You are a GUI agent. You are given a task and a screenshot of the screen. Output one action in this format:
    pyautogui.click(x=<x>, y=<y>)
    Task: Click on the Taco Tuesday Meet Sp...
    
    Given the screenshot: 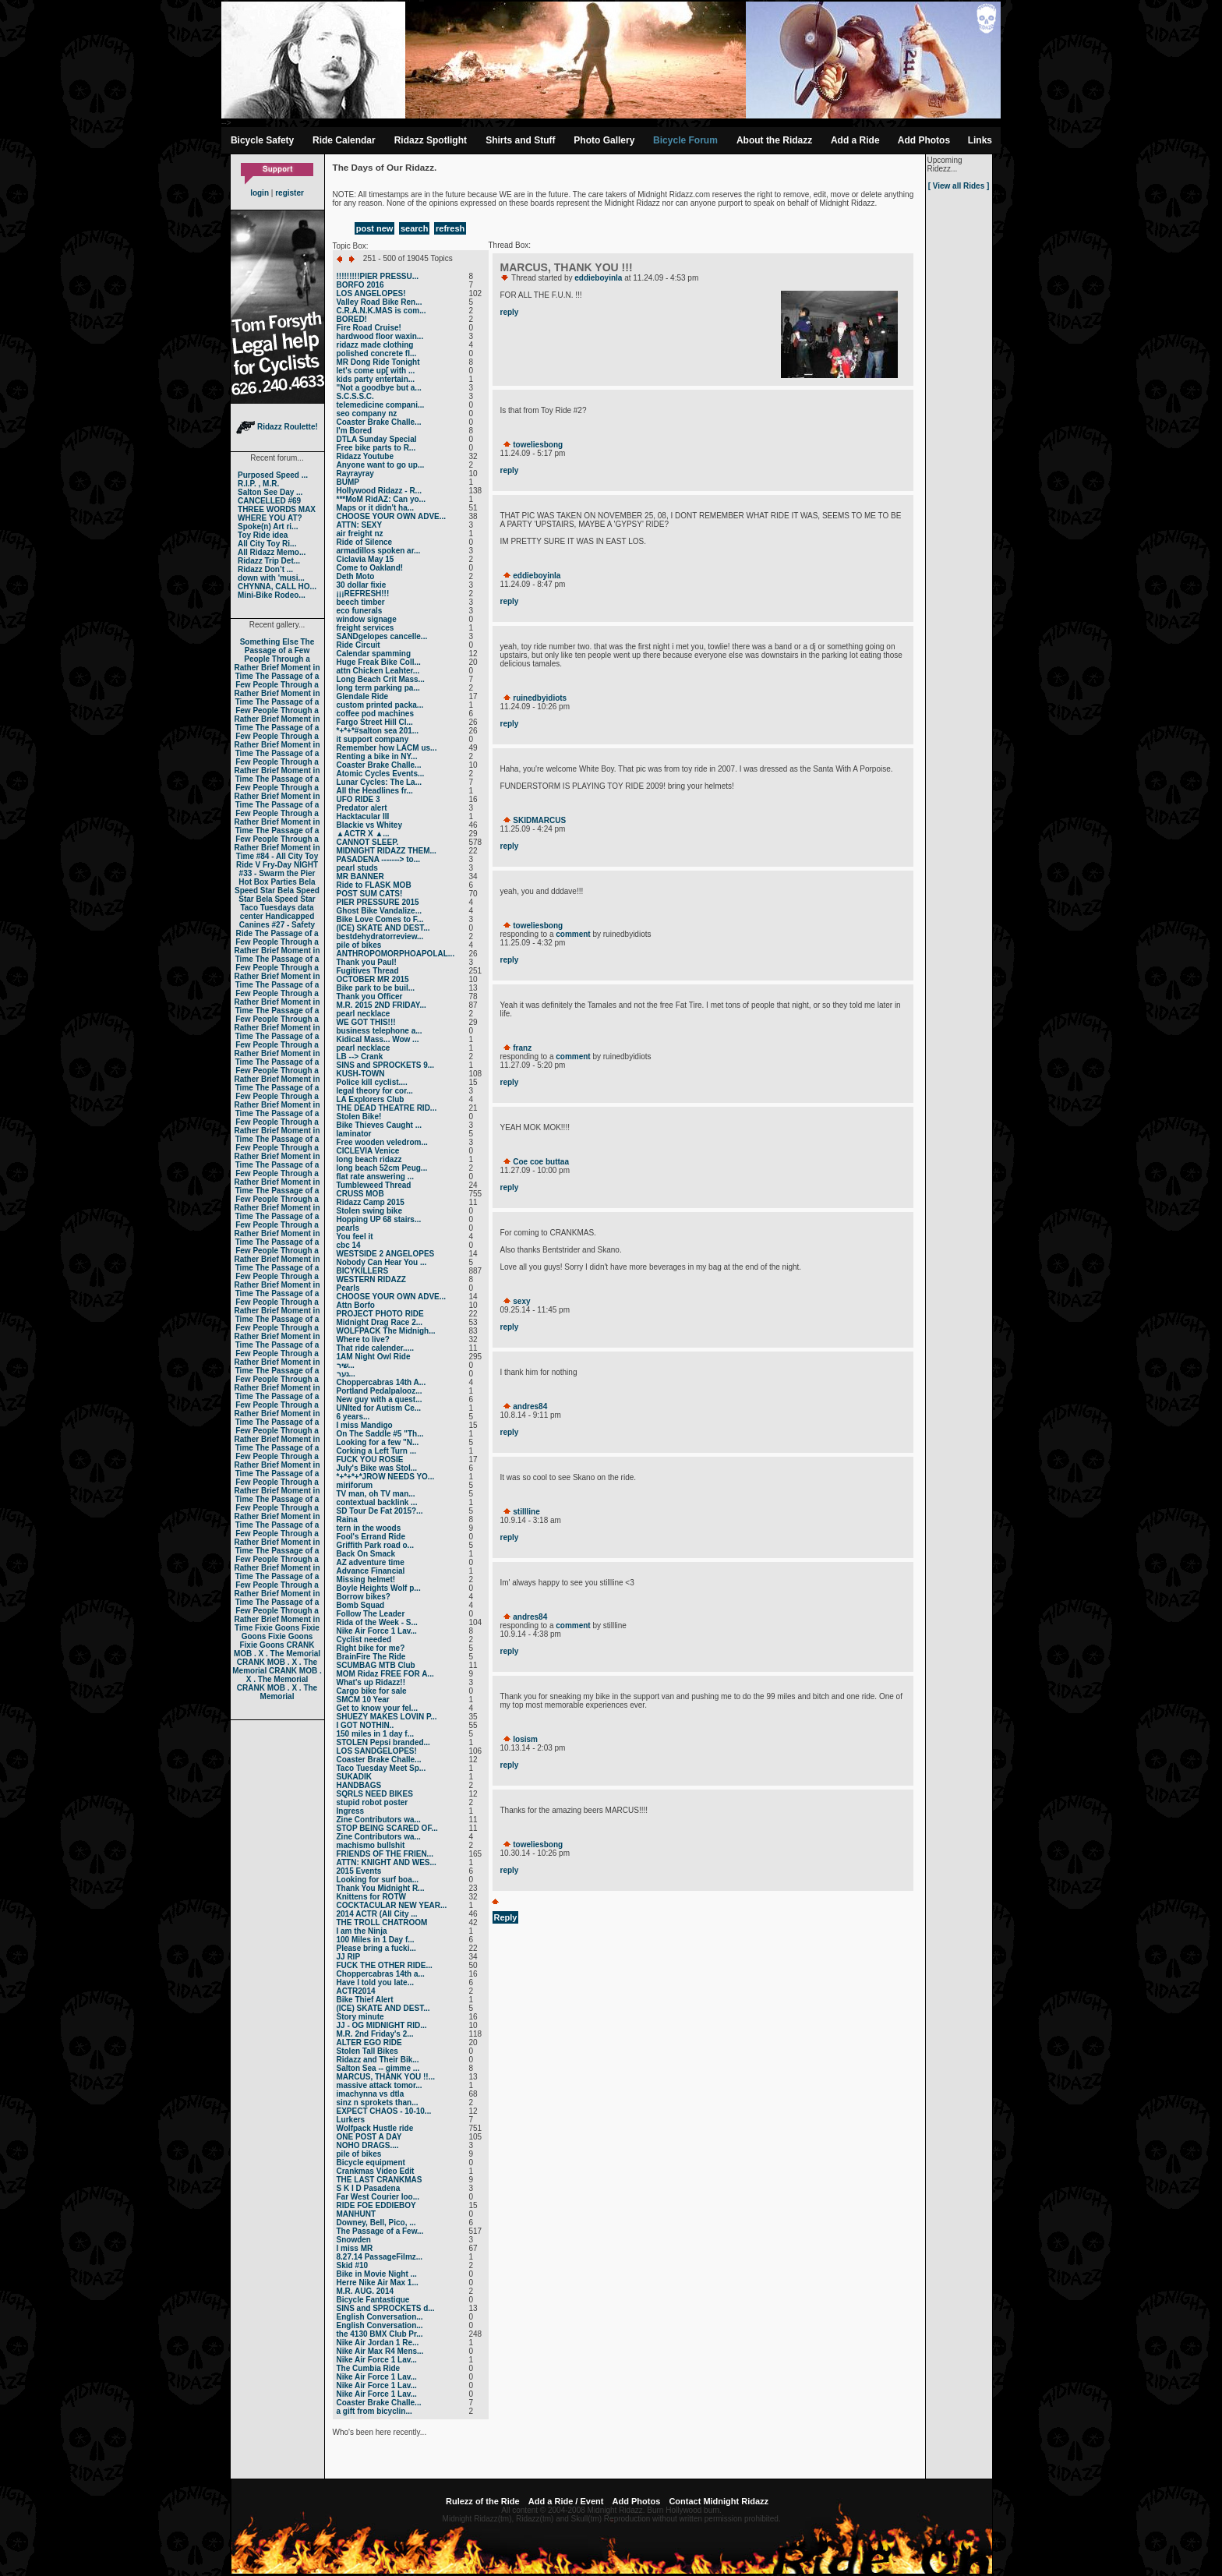 What is the action you would take?
    pyautogui.click(x=381, y=1768)
    